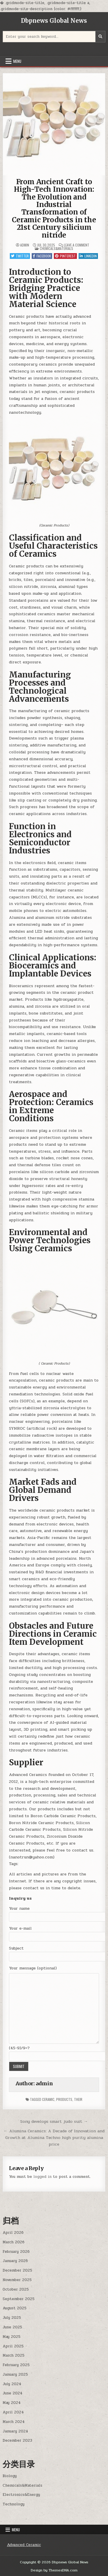  Describe the element at coordinates (13, 2346) in the screenshot. I see `April 2025` at that location.